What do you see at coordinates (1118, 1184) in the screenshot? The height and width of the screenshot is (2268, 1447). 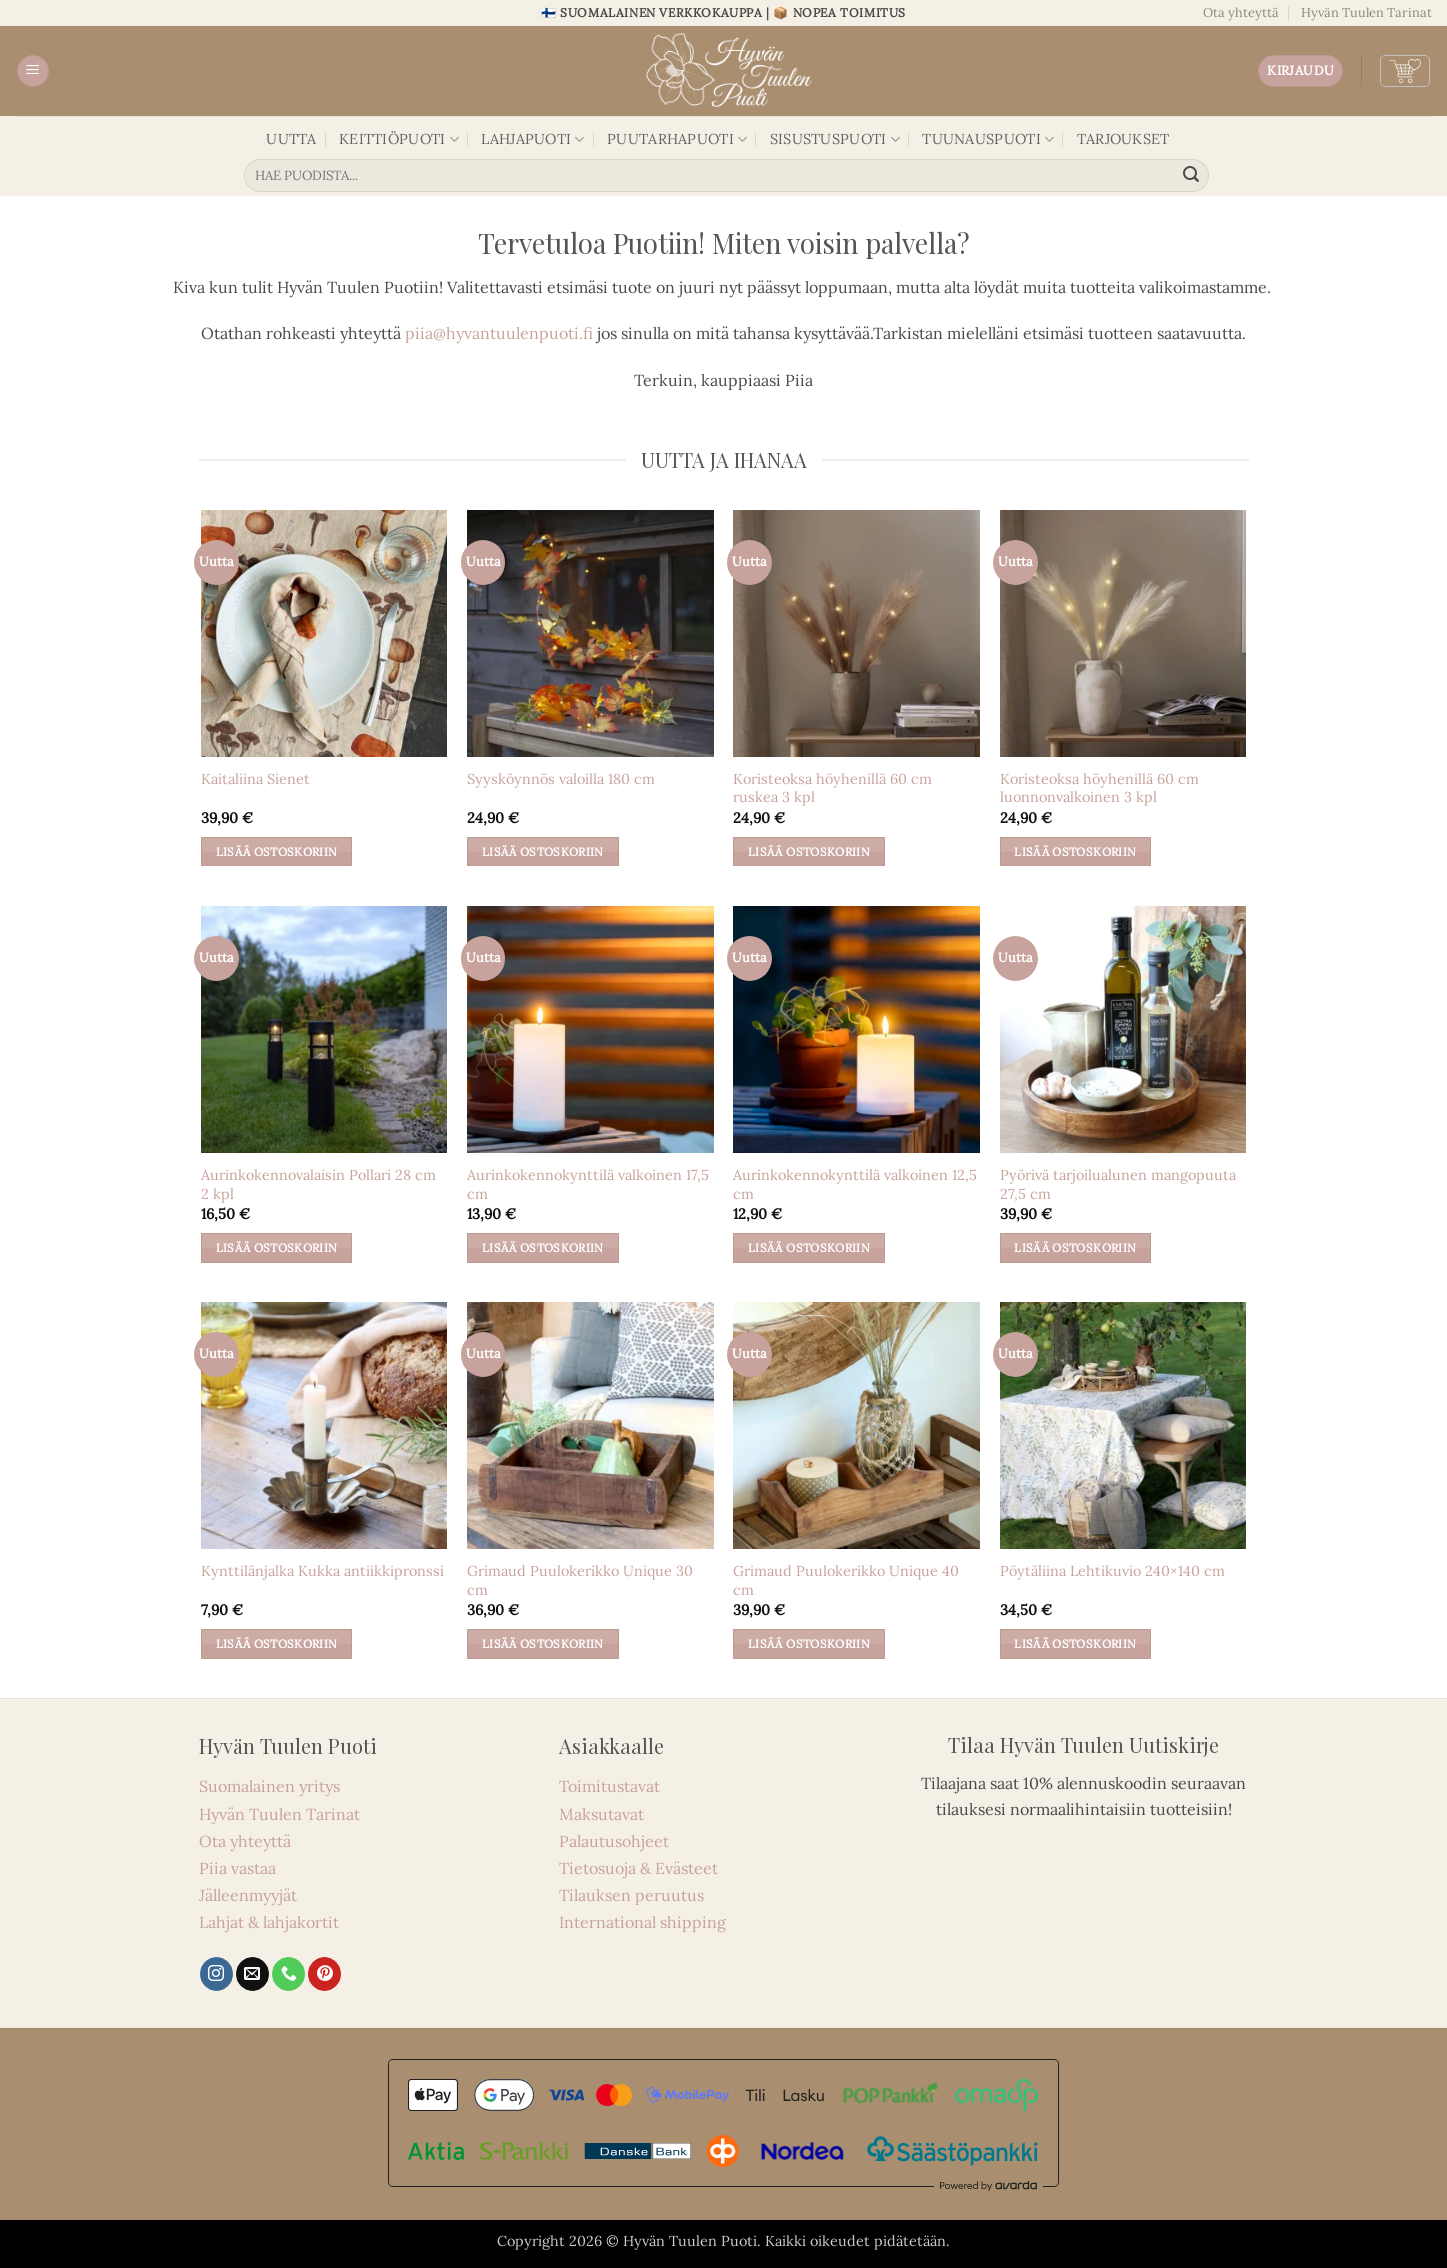 I see `Pyörivä tarjoilualunen mangopuuta 27,5 cm` at bounding box center [1118, 1184].